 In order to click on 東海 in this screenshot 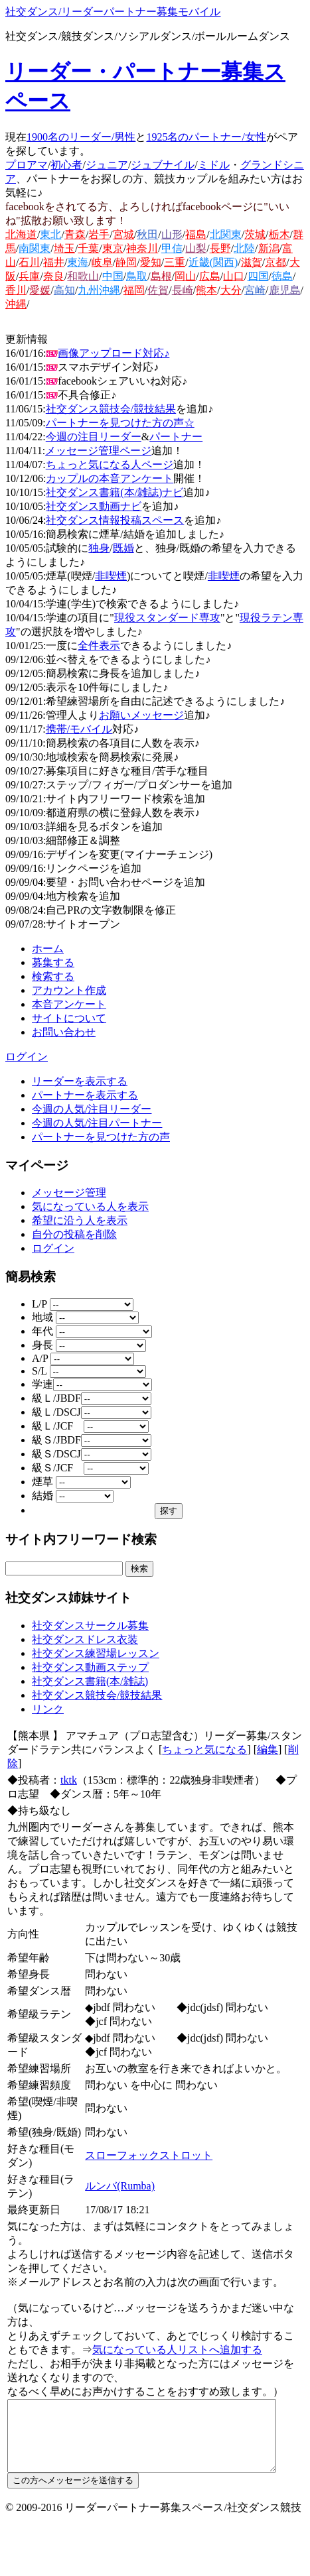, I will do `click(77, 262)`.